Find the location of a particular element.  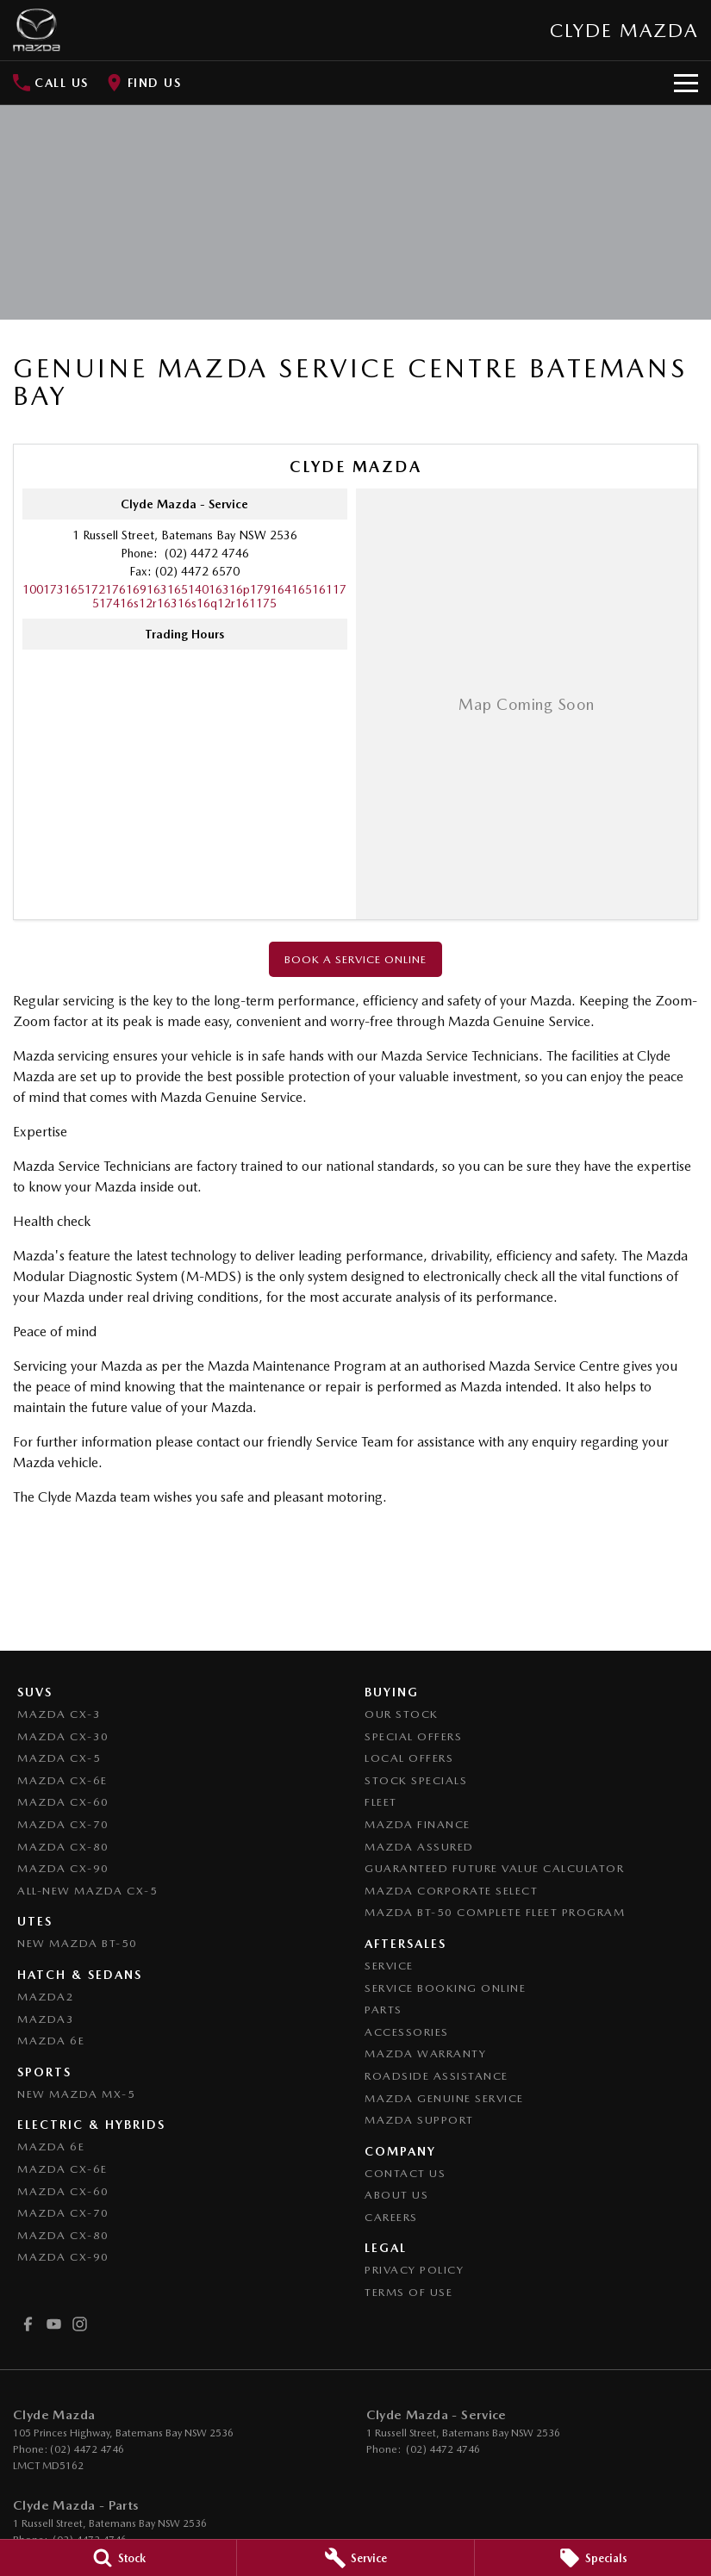

About Us is located at coordinates (396, 2194).